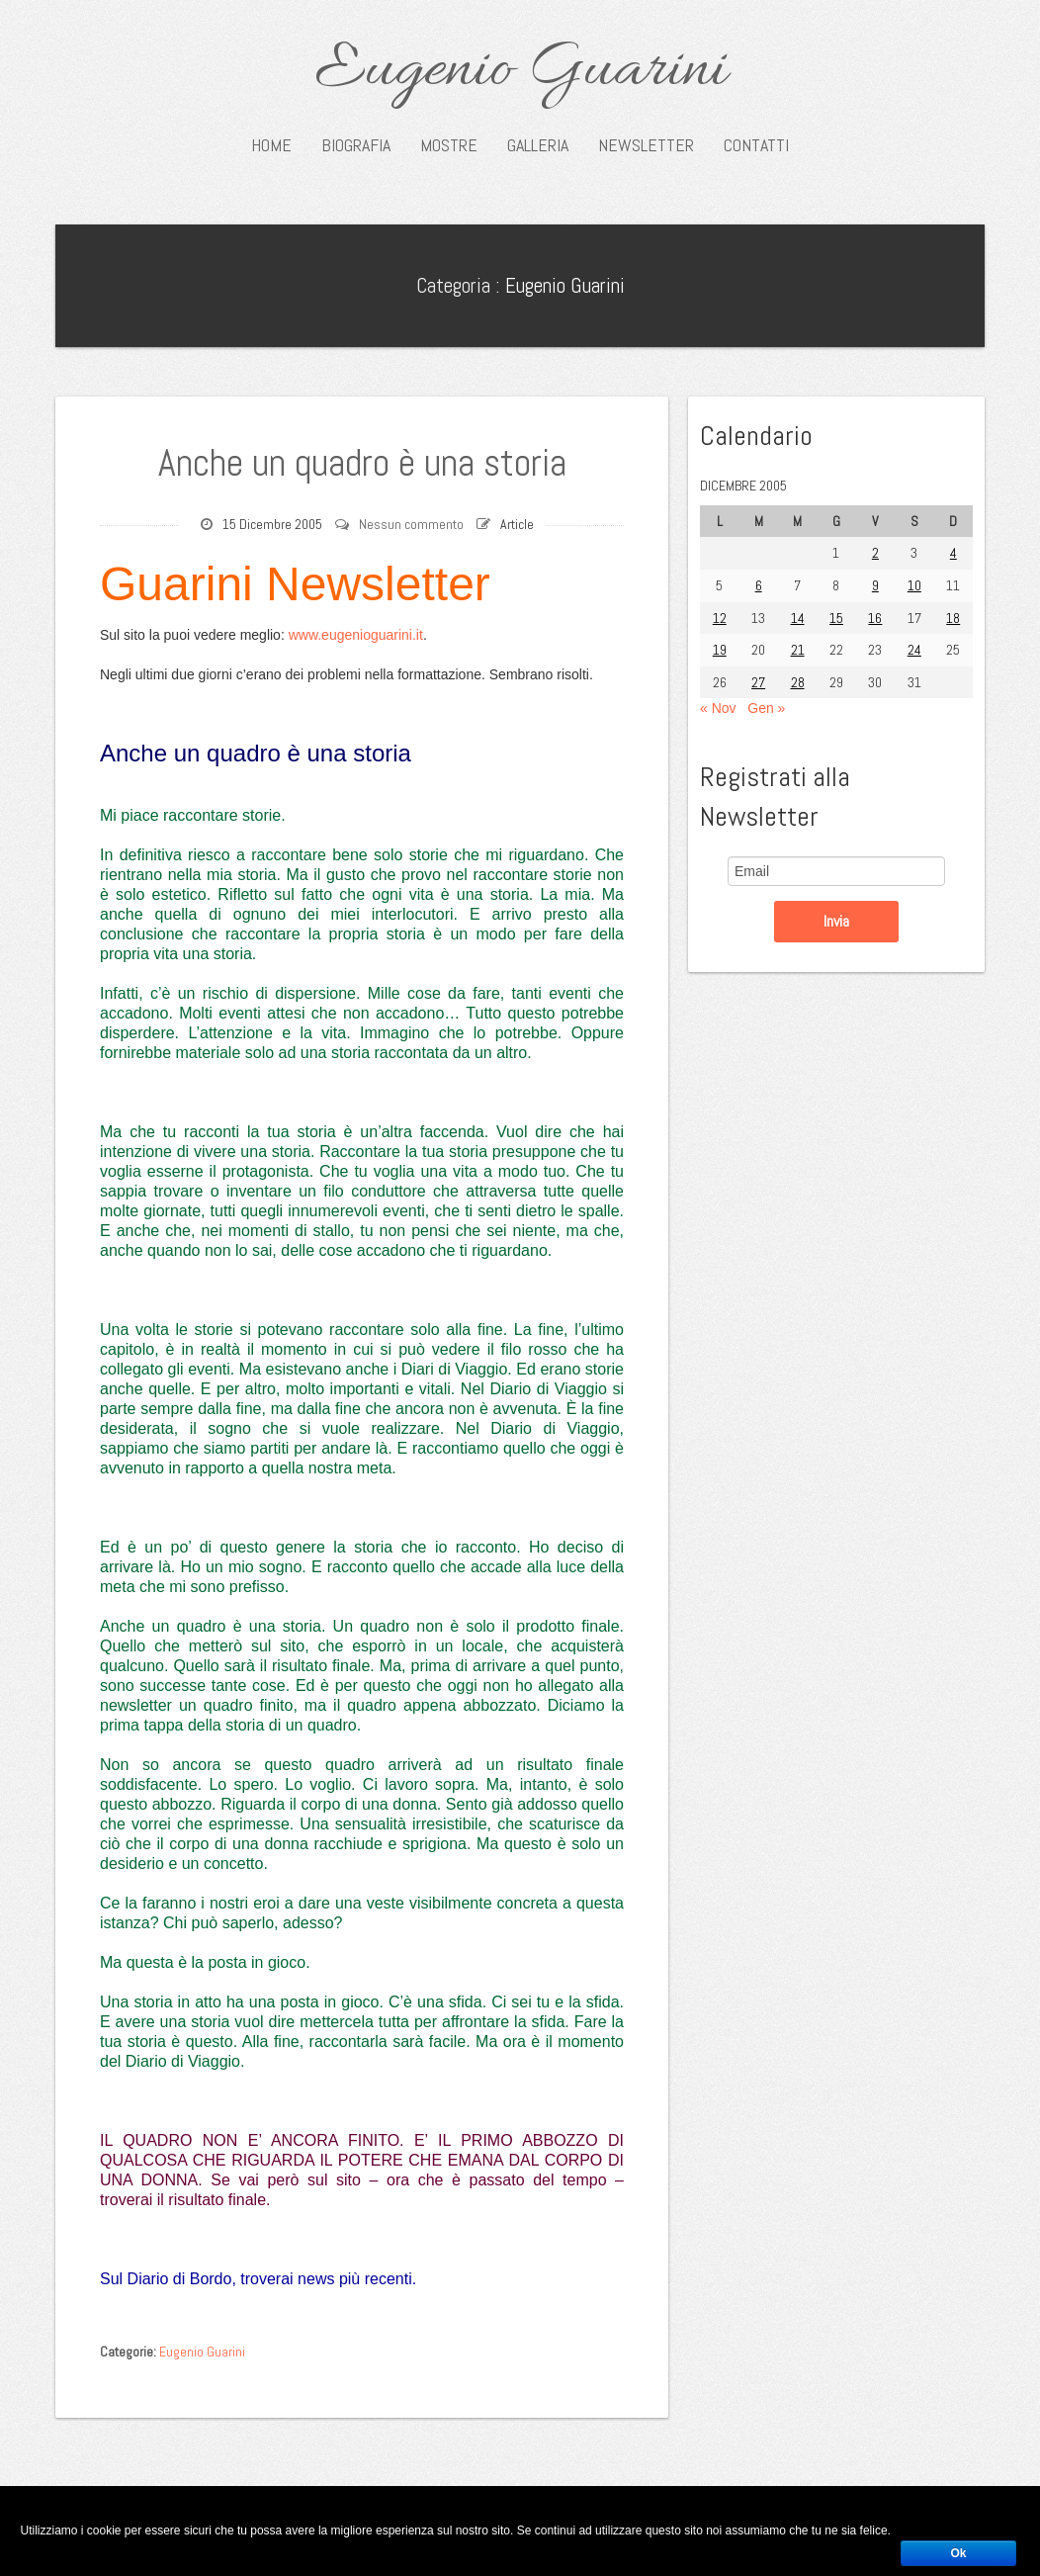  Describe the element at coordinates (537, 145) in the screenshot. I see `Galleria` at that location.